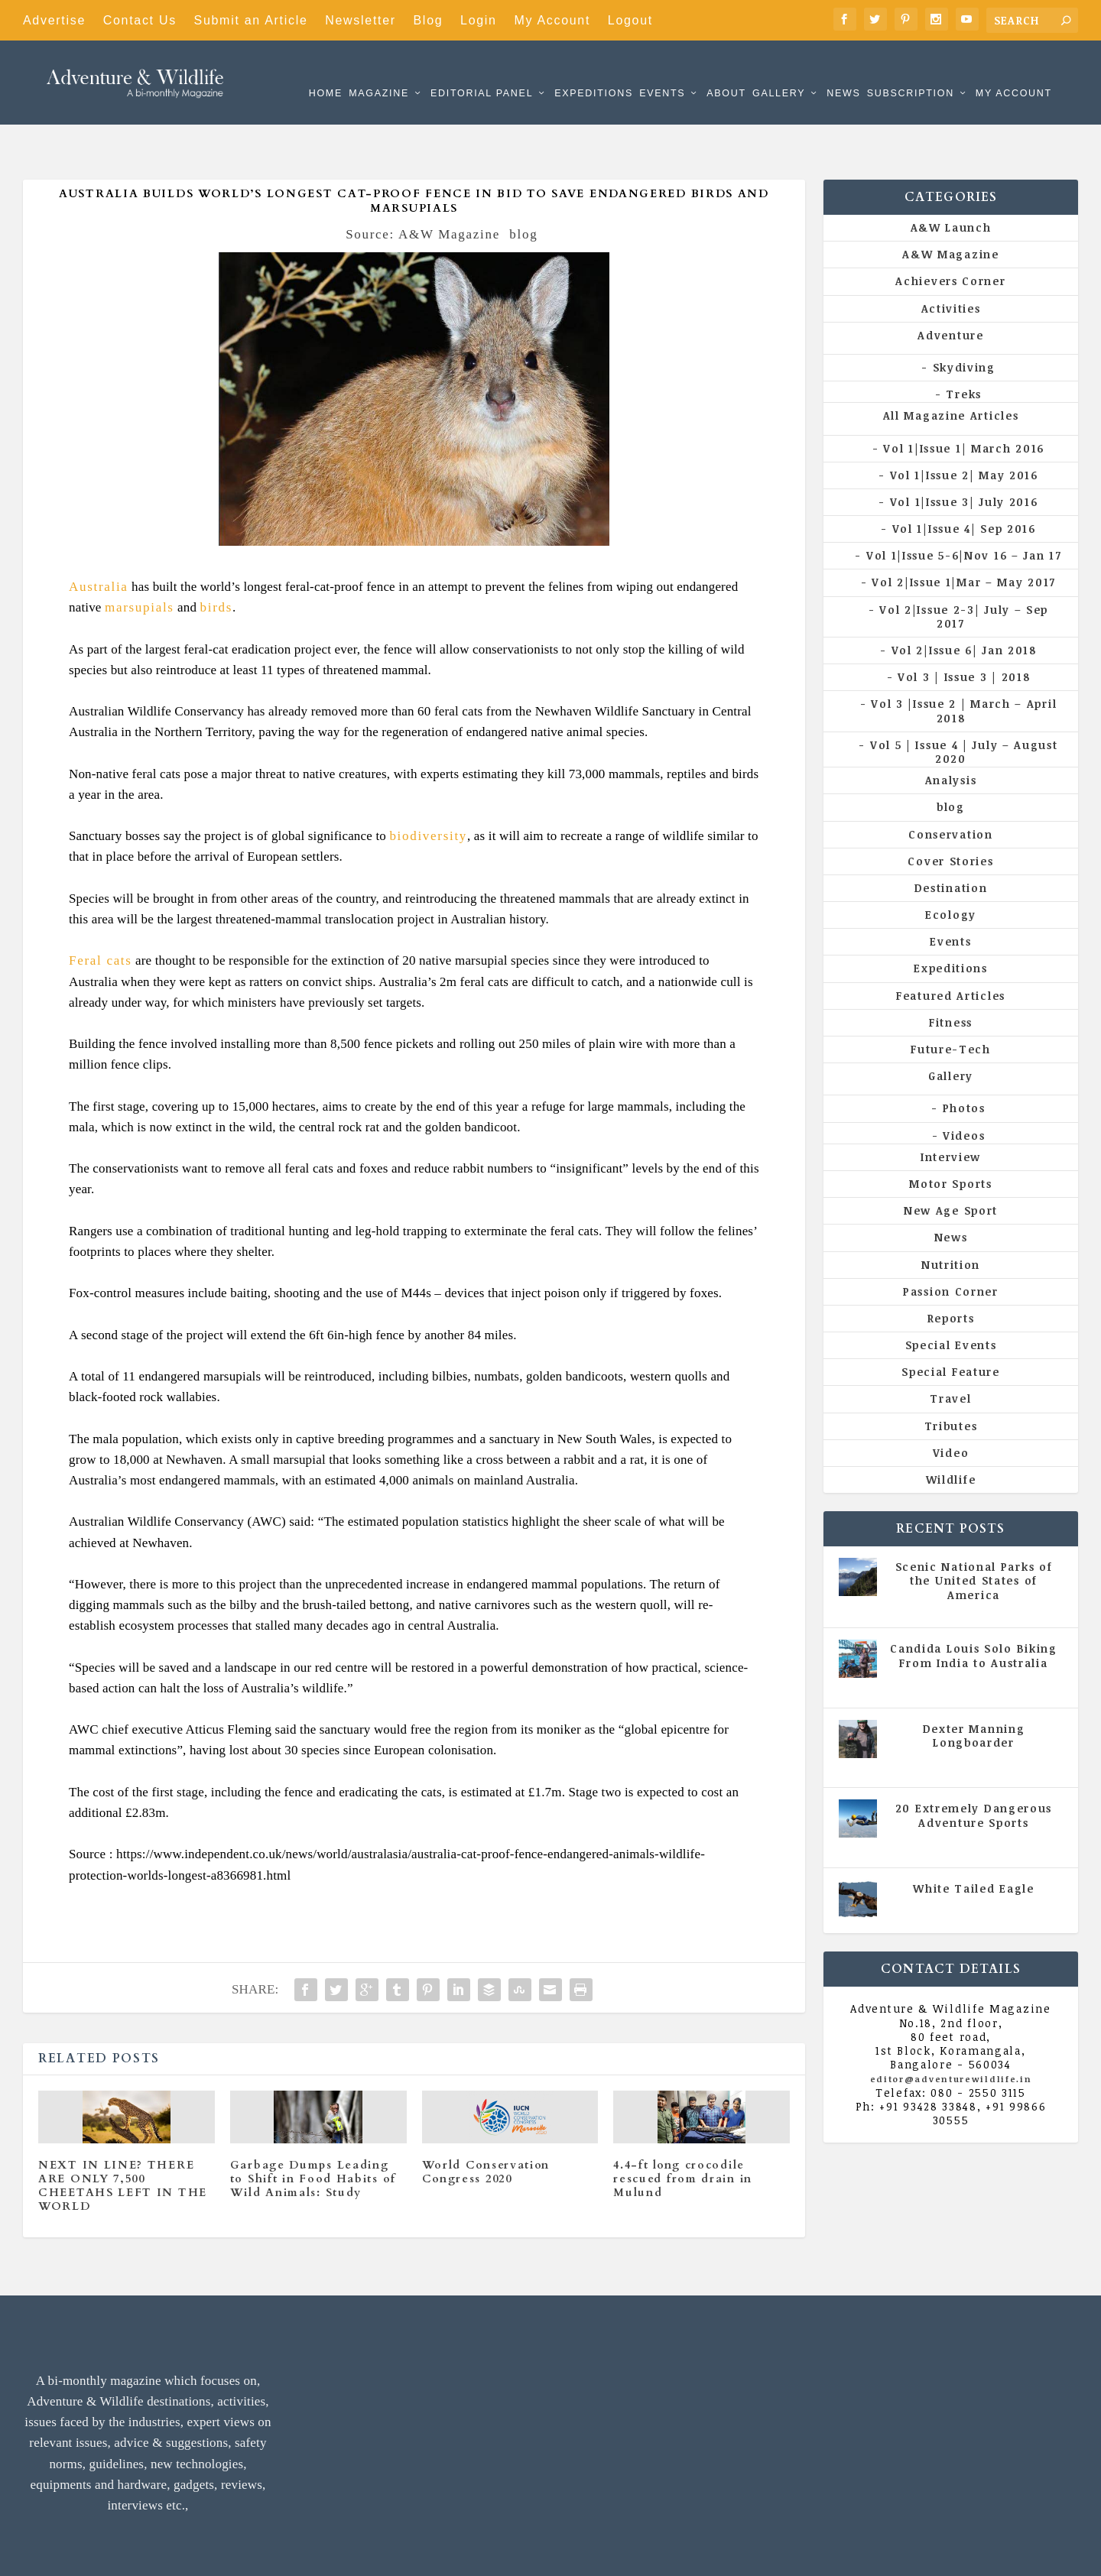 Image resolution: width=1101 pixels, height=2576 pixels. What do you see at coordinates (973, 1842) in the screenshot?
I see `White Tailed Eagle` at bounding box center [973, 1842].